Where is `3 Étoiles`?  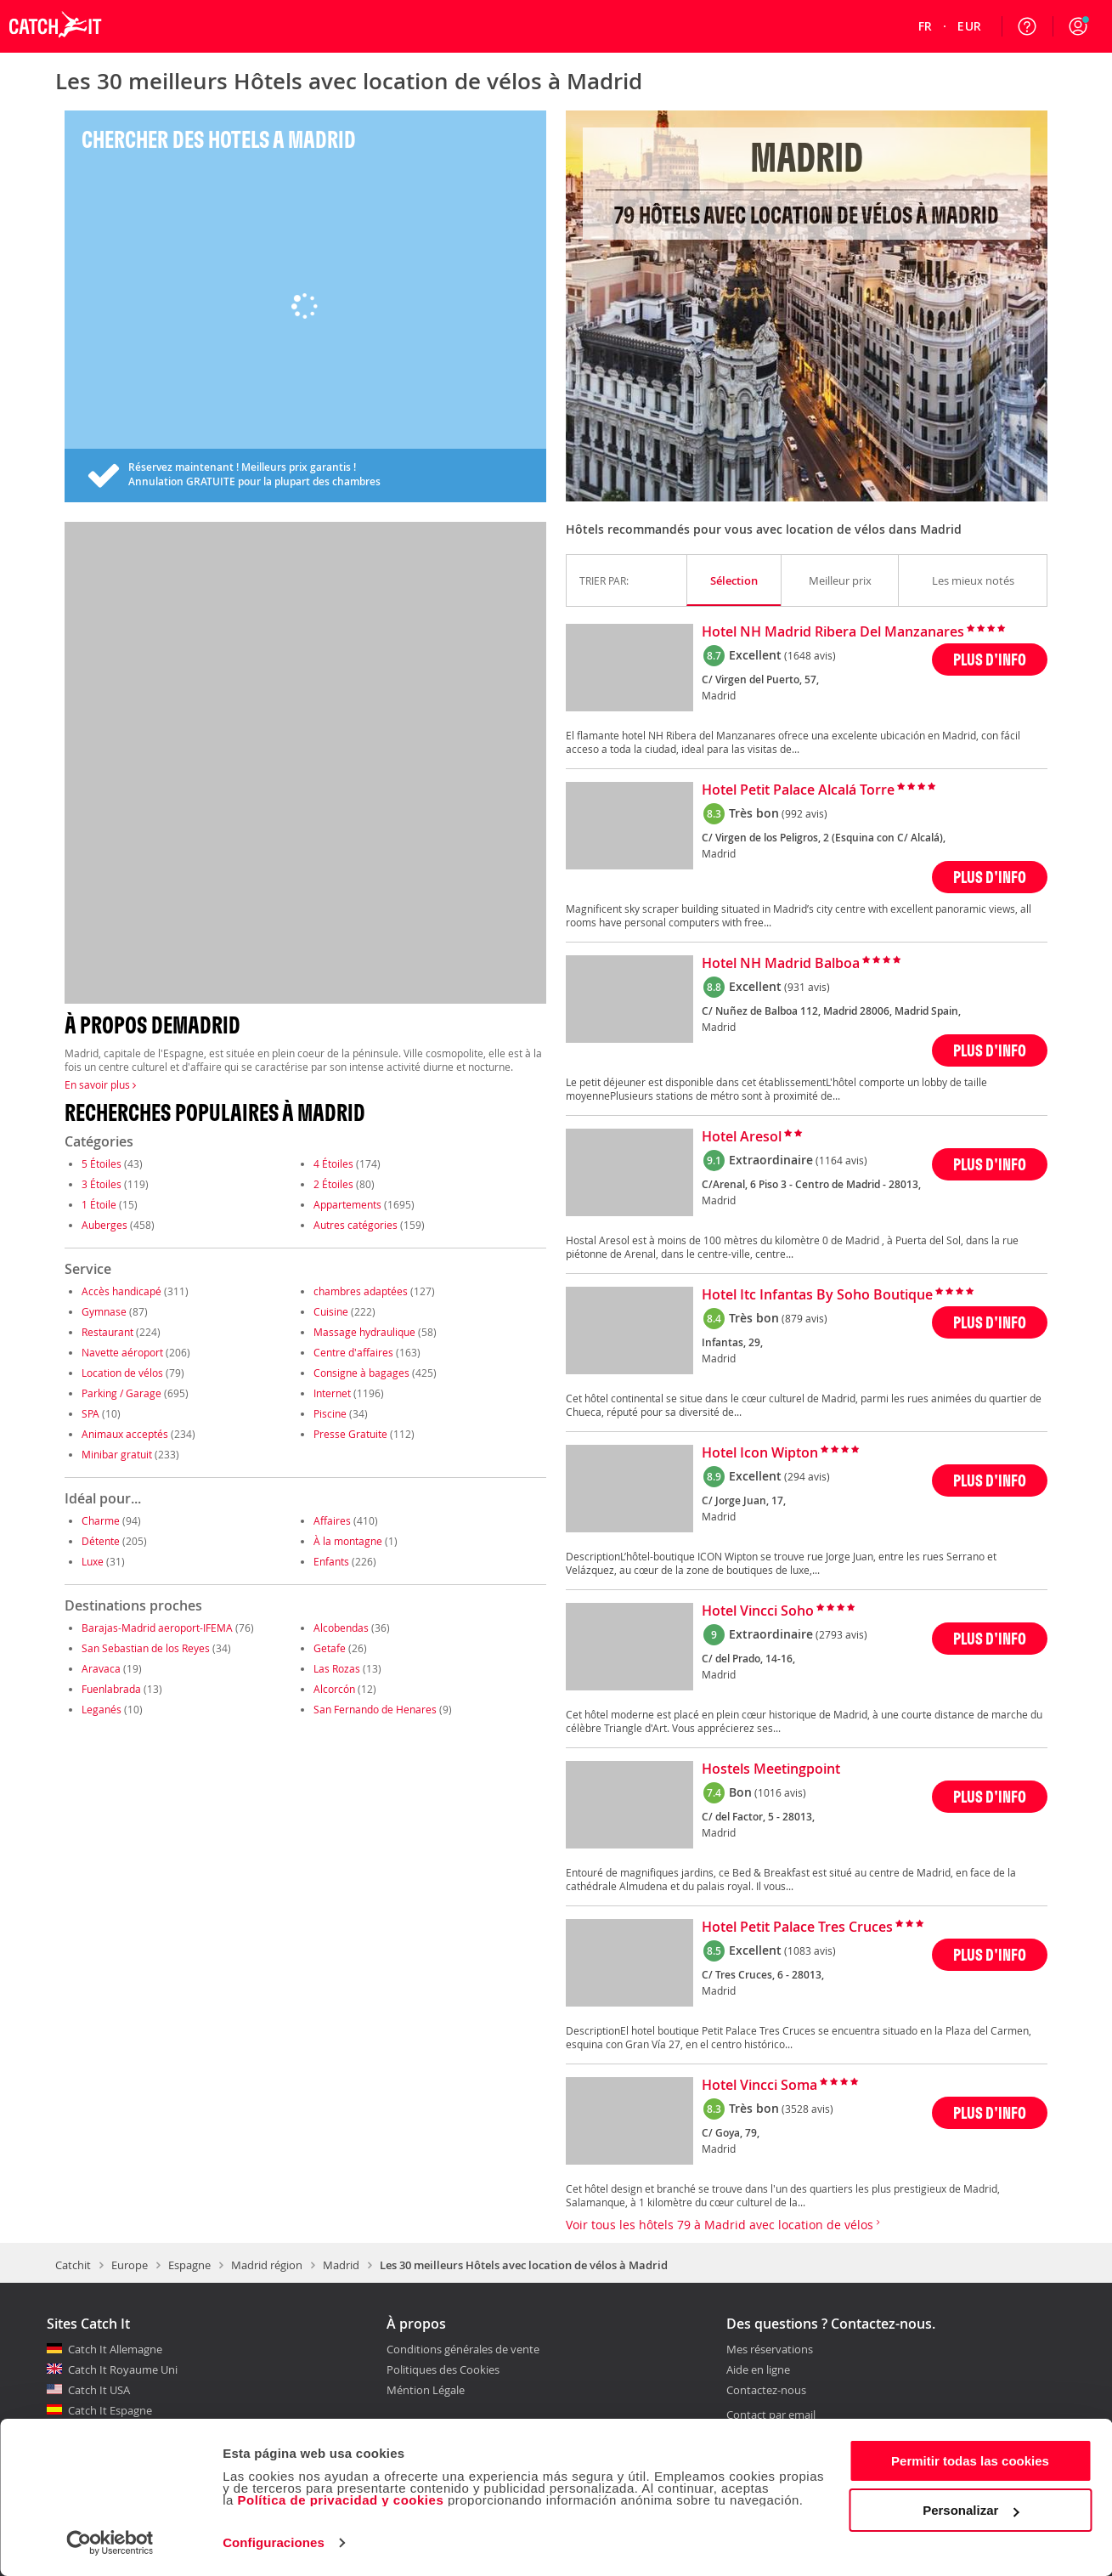 3 Étoiles is located at coordinates (101, 1184).